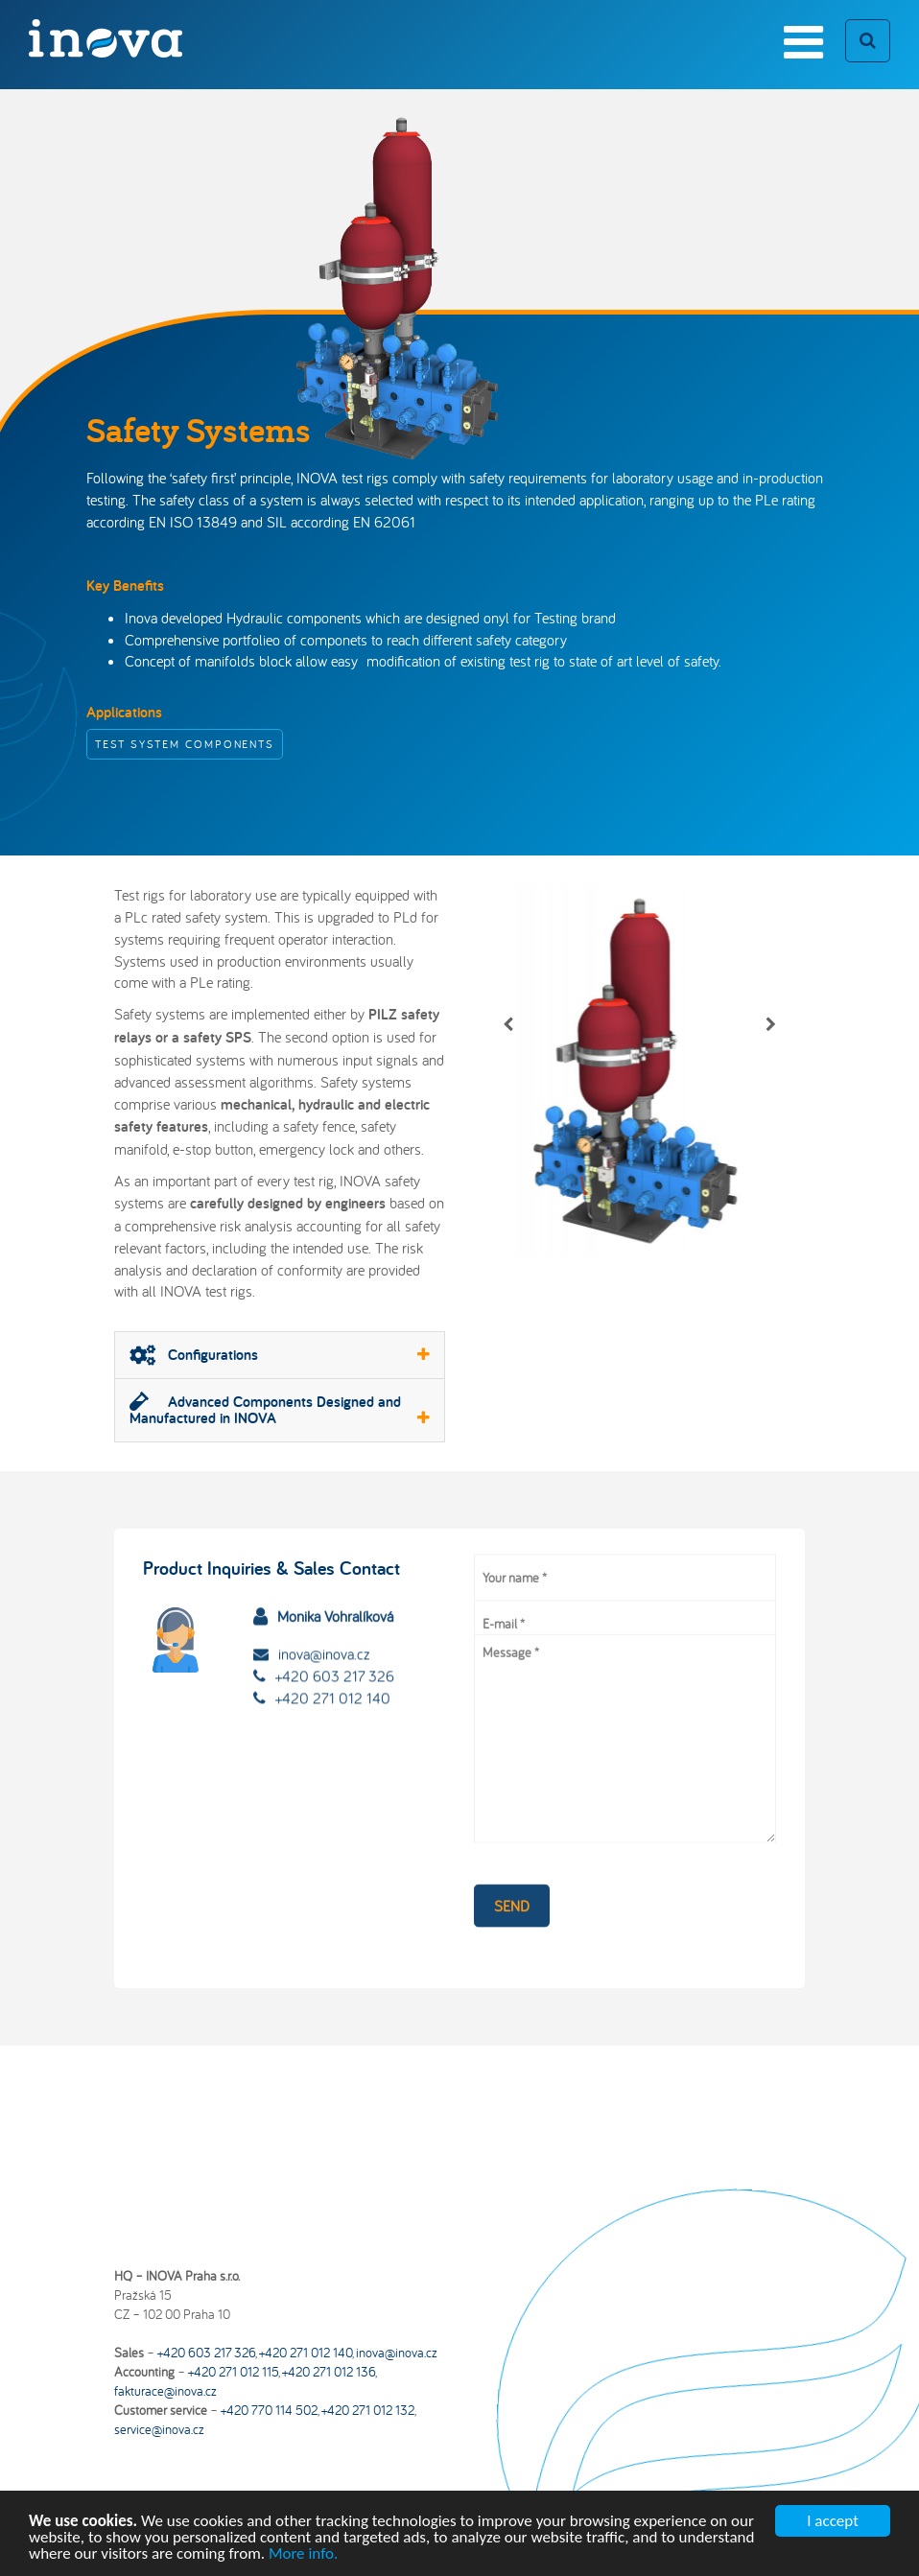  I want to click on inova@inova.cz, so click(323, 1618).